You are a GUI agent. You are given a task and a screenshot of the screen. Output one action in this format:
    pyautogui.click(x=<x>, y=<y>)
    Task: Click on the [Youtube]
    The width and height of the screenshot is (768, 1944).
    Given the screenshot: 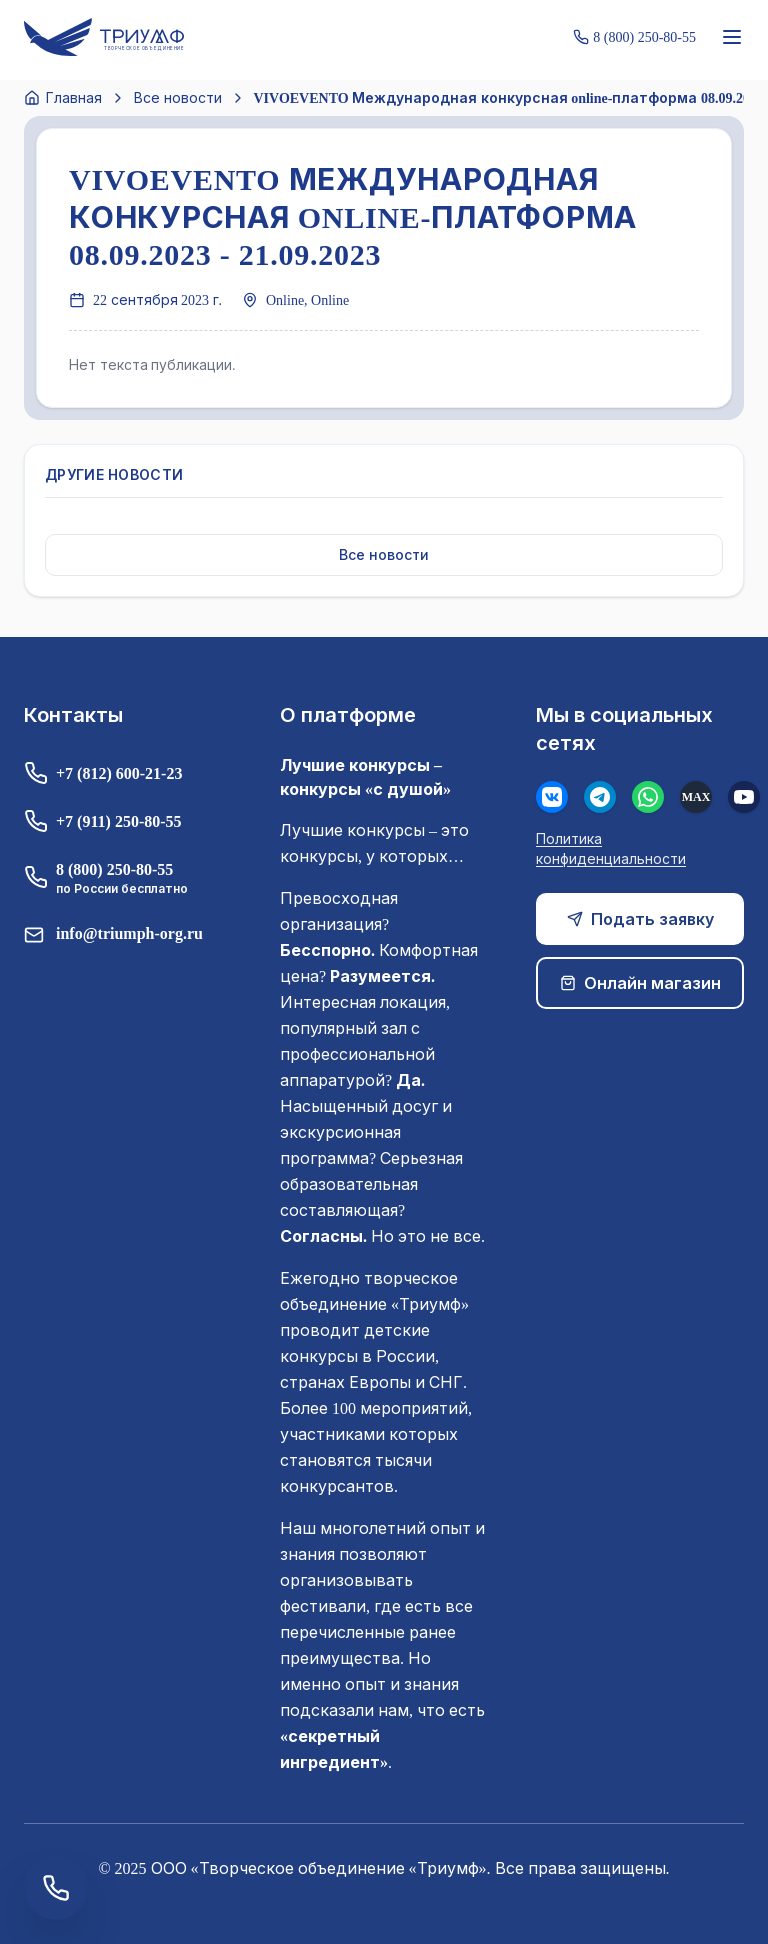 What is the action you would take?
    pyautogui.click(x=744, y=797)
    